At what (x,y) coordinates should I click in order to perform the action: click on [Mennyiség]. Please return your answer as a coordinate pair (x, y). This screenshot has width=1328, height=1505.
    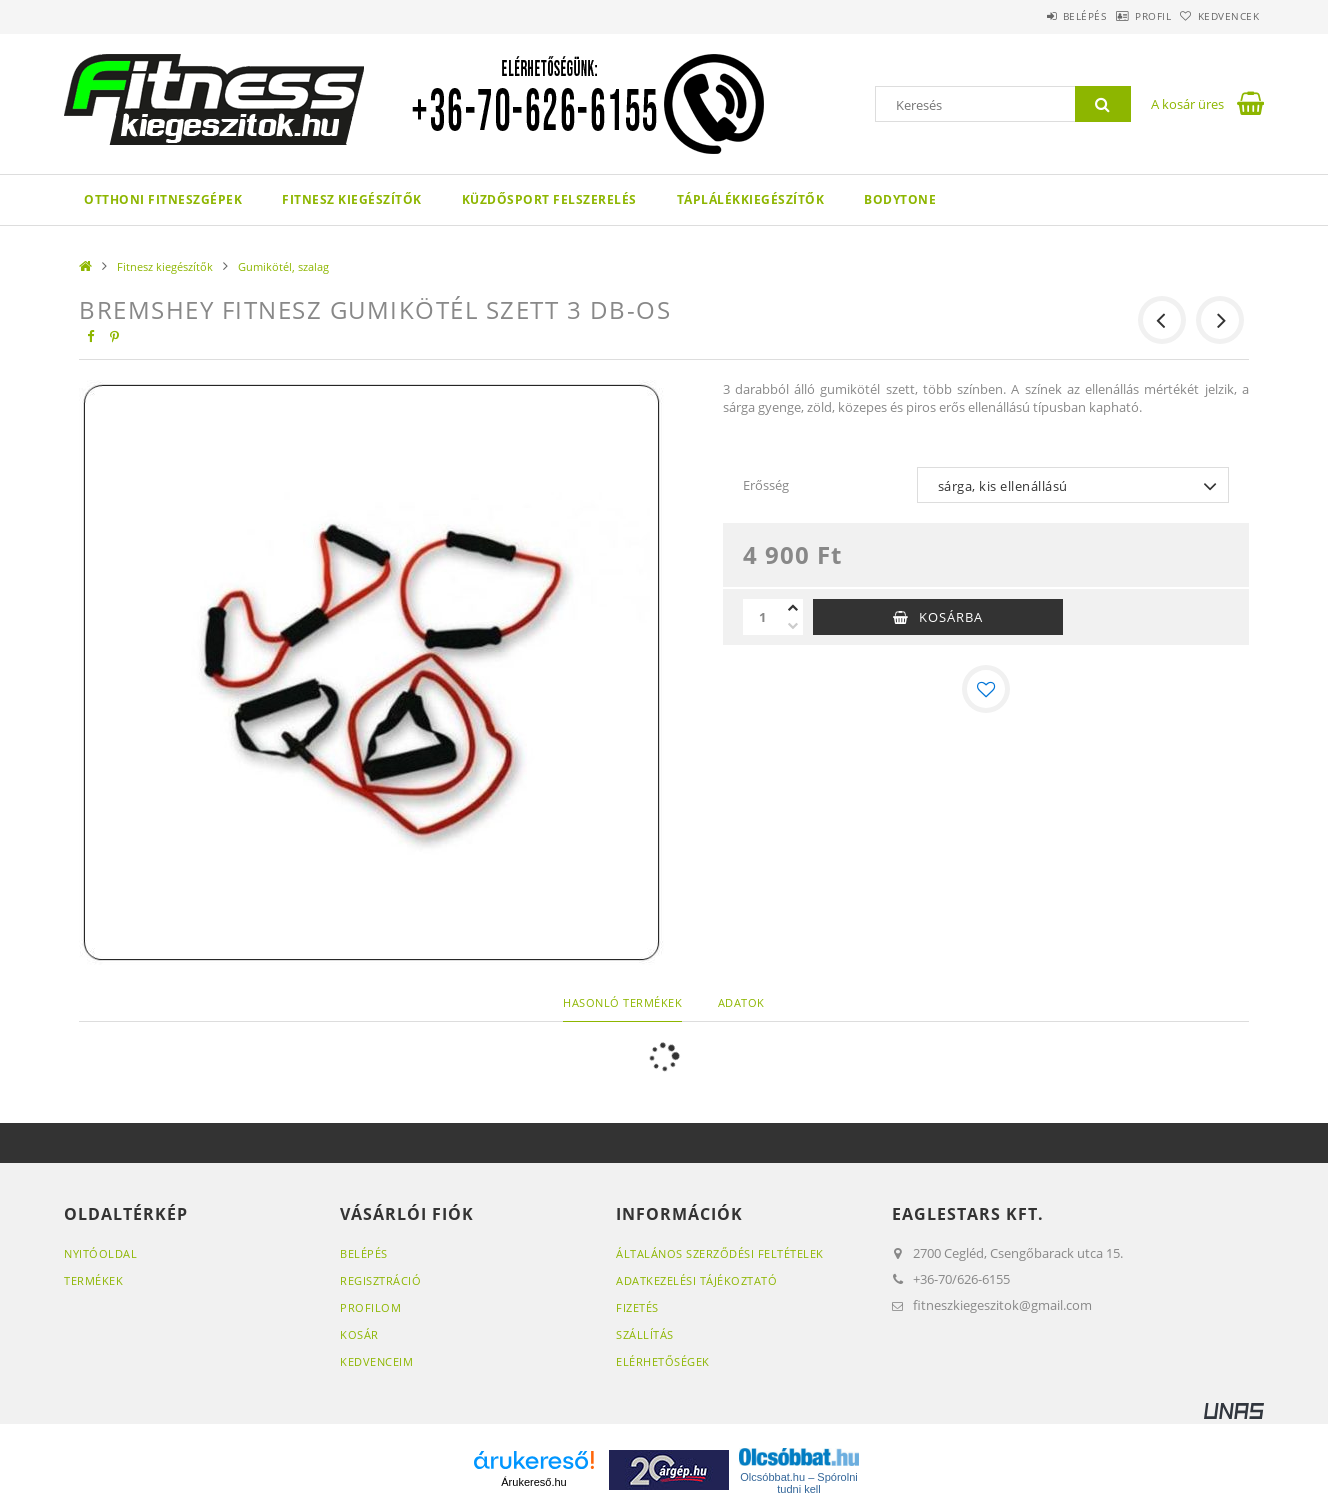
    Looking at the image, I should click on (763, 617).